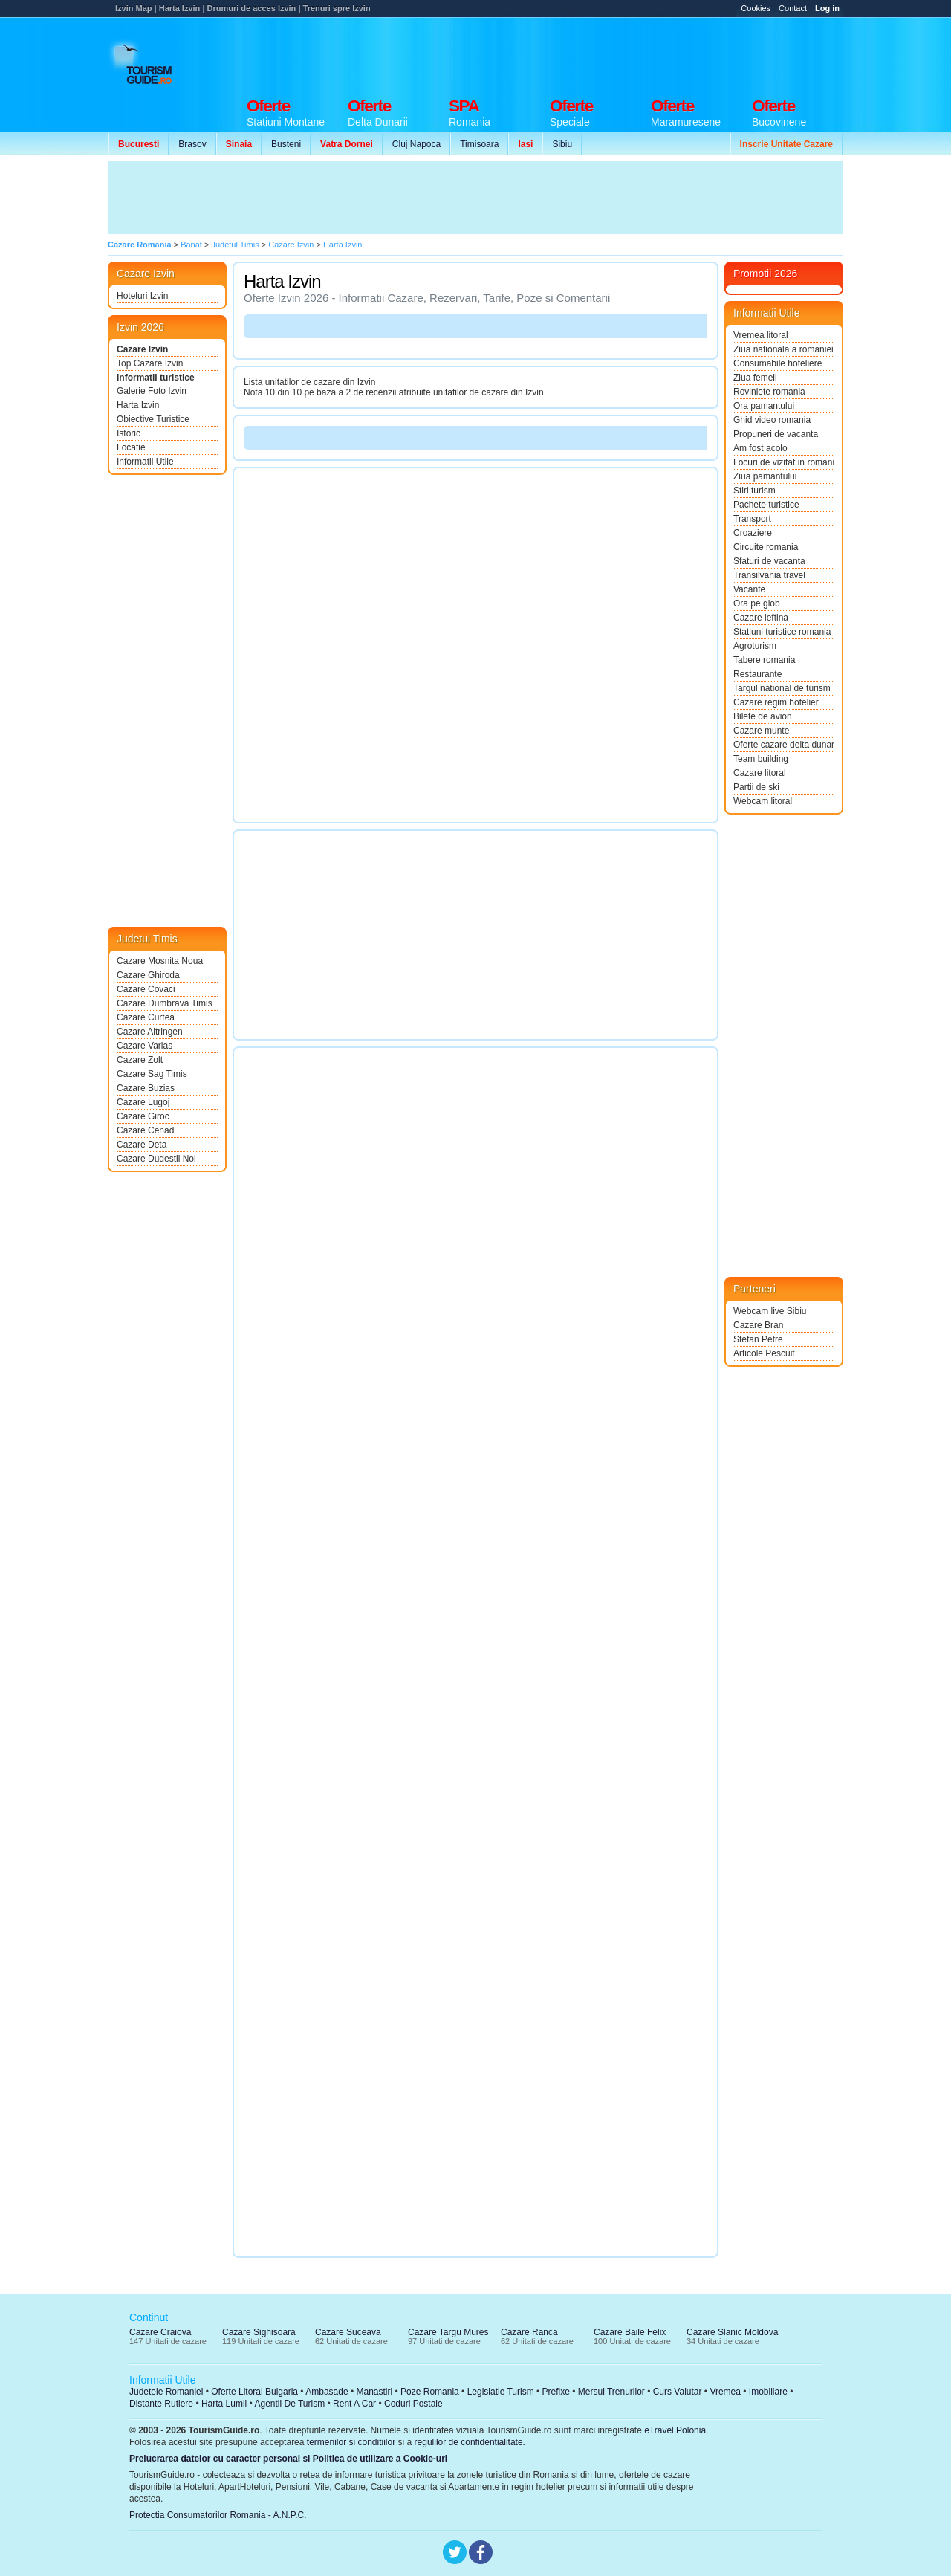 Image resolution: width=951 pixels, height=2576 pixels. What do you see at coordinates (152, 1074) in the screenshot?
I see `Cazare Sag Timis` at bounding box center [152, 1074].